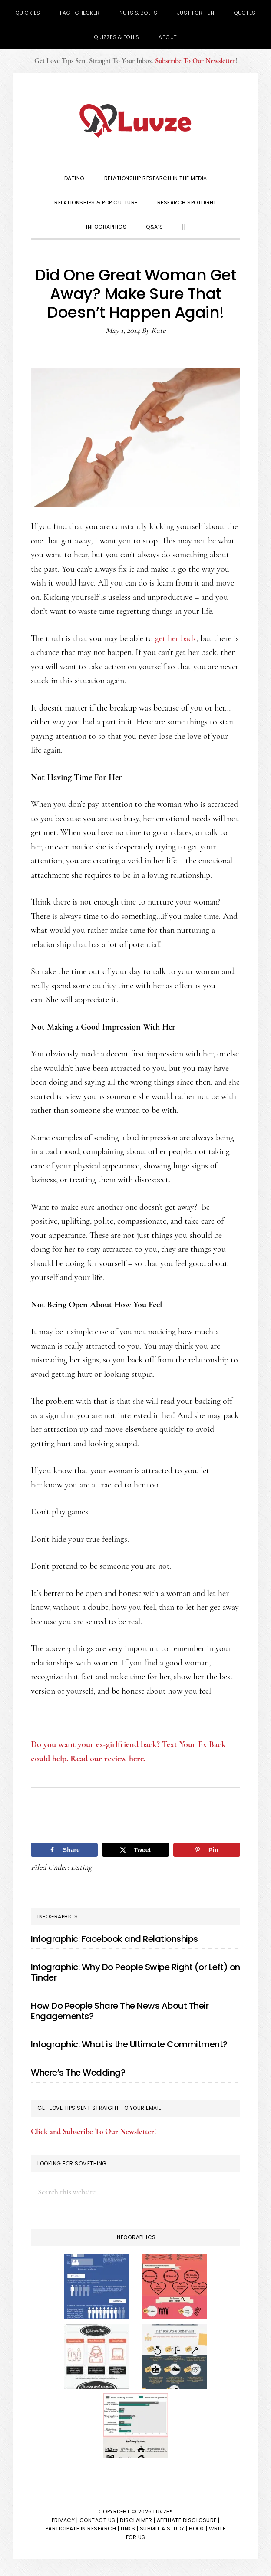 This screenshot has width=271, height=2576. Describe the element at coordinates (81, 1867) in the screenshot. I see `Dating` at that location.